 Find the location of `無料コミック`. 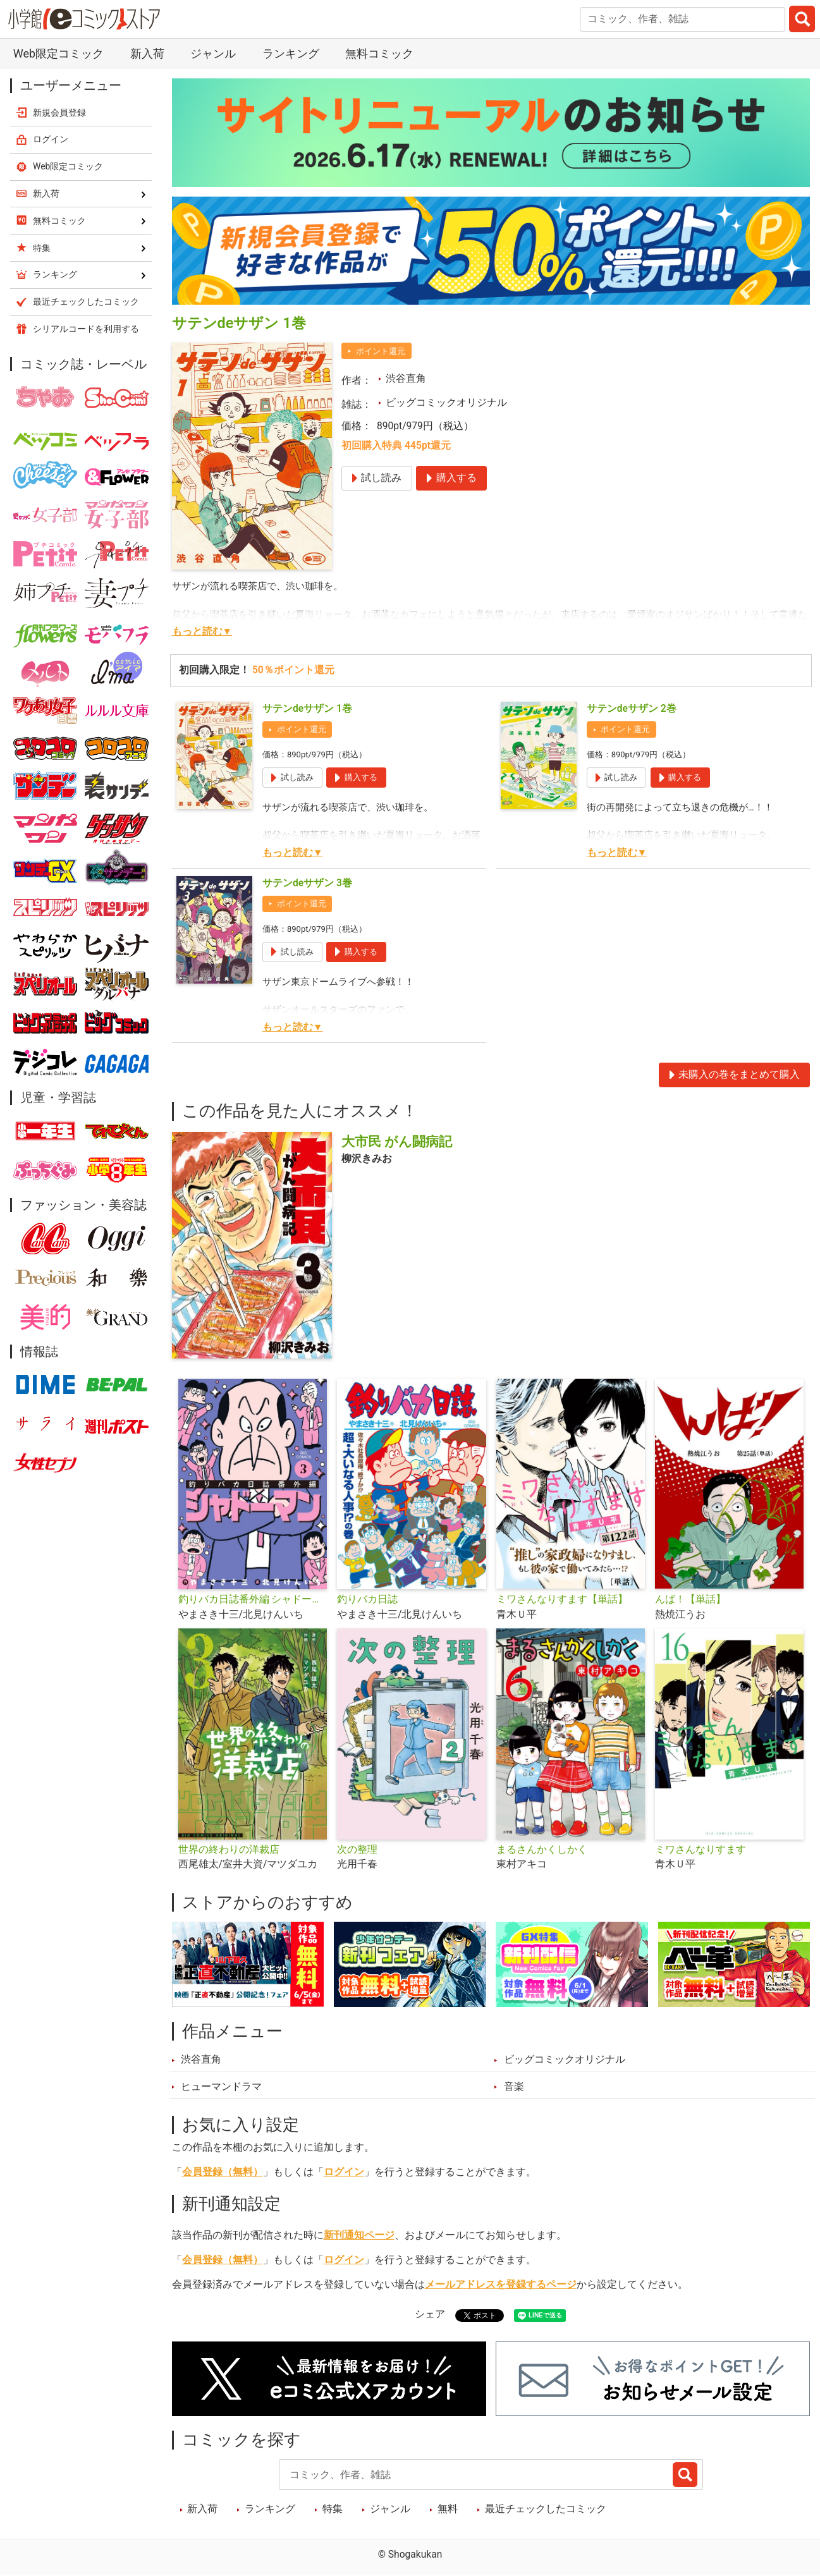

無料コミック is located at coordinates (379, 53).